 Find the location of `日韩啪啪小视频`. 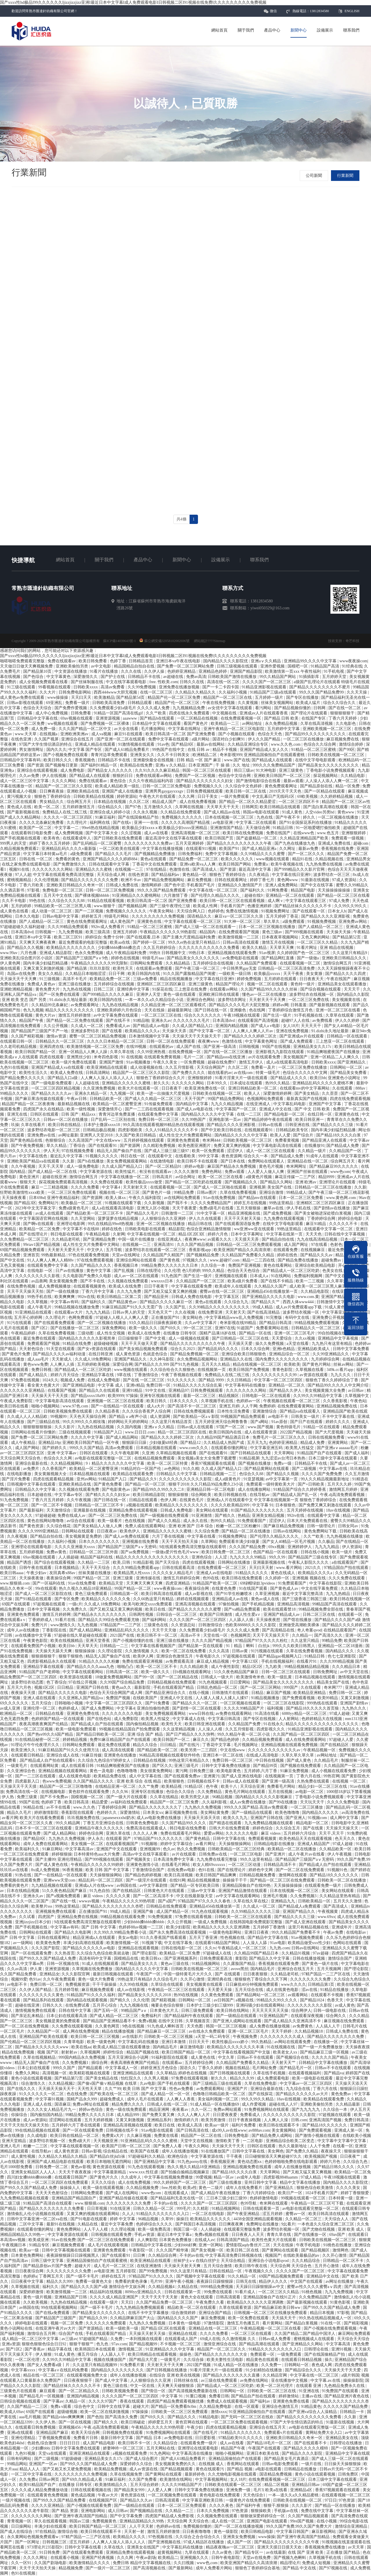

日韩啪啪小视频 is located at coordinates (69, 1703).